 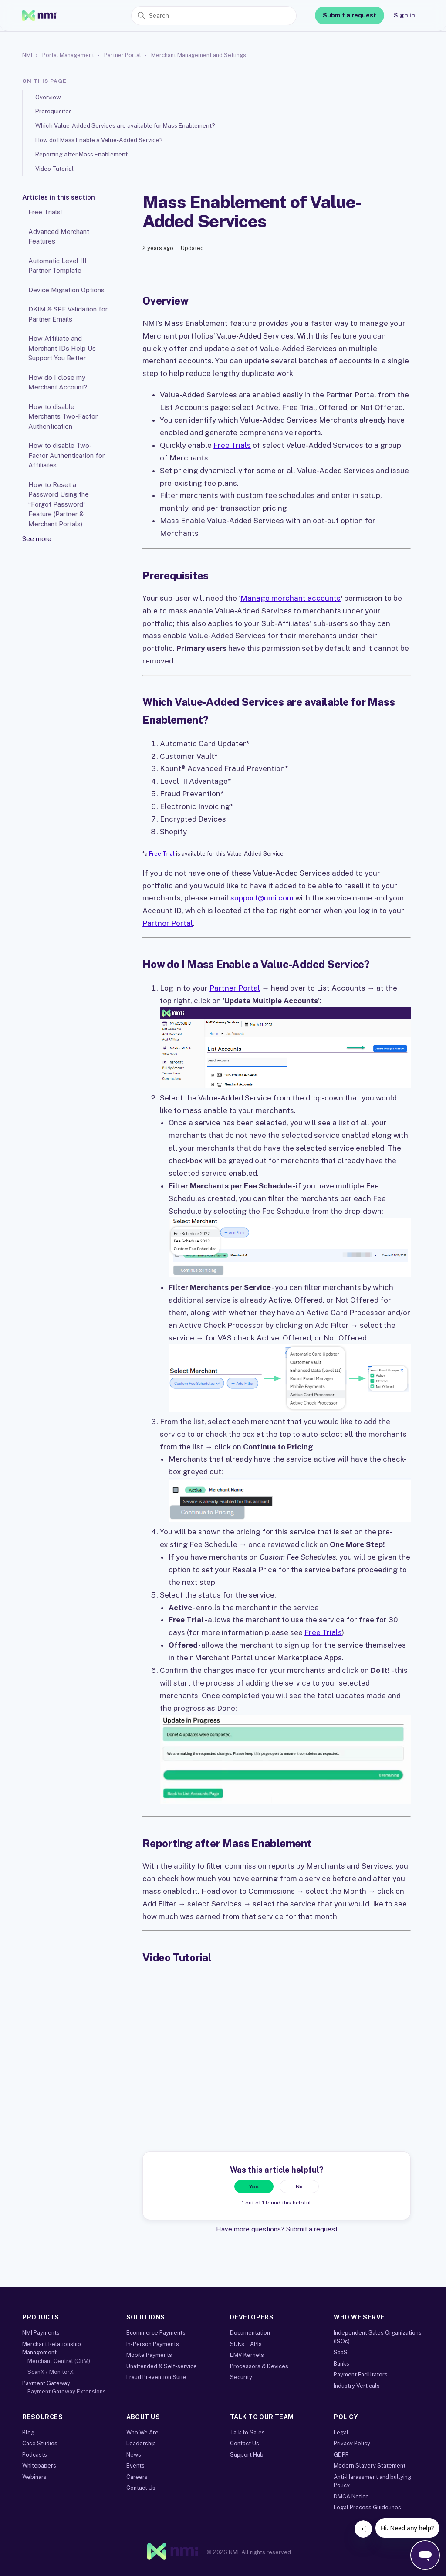 What do you see at coordinates (247, 2432) in the screenshot?
I see `Talk to Sales` at bounding box center [247, 2432].